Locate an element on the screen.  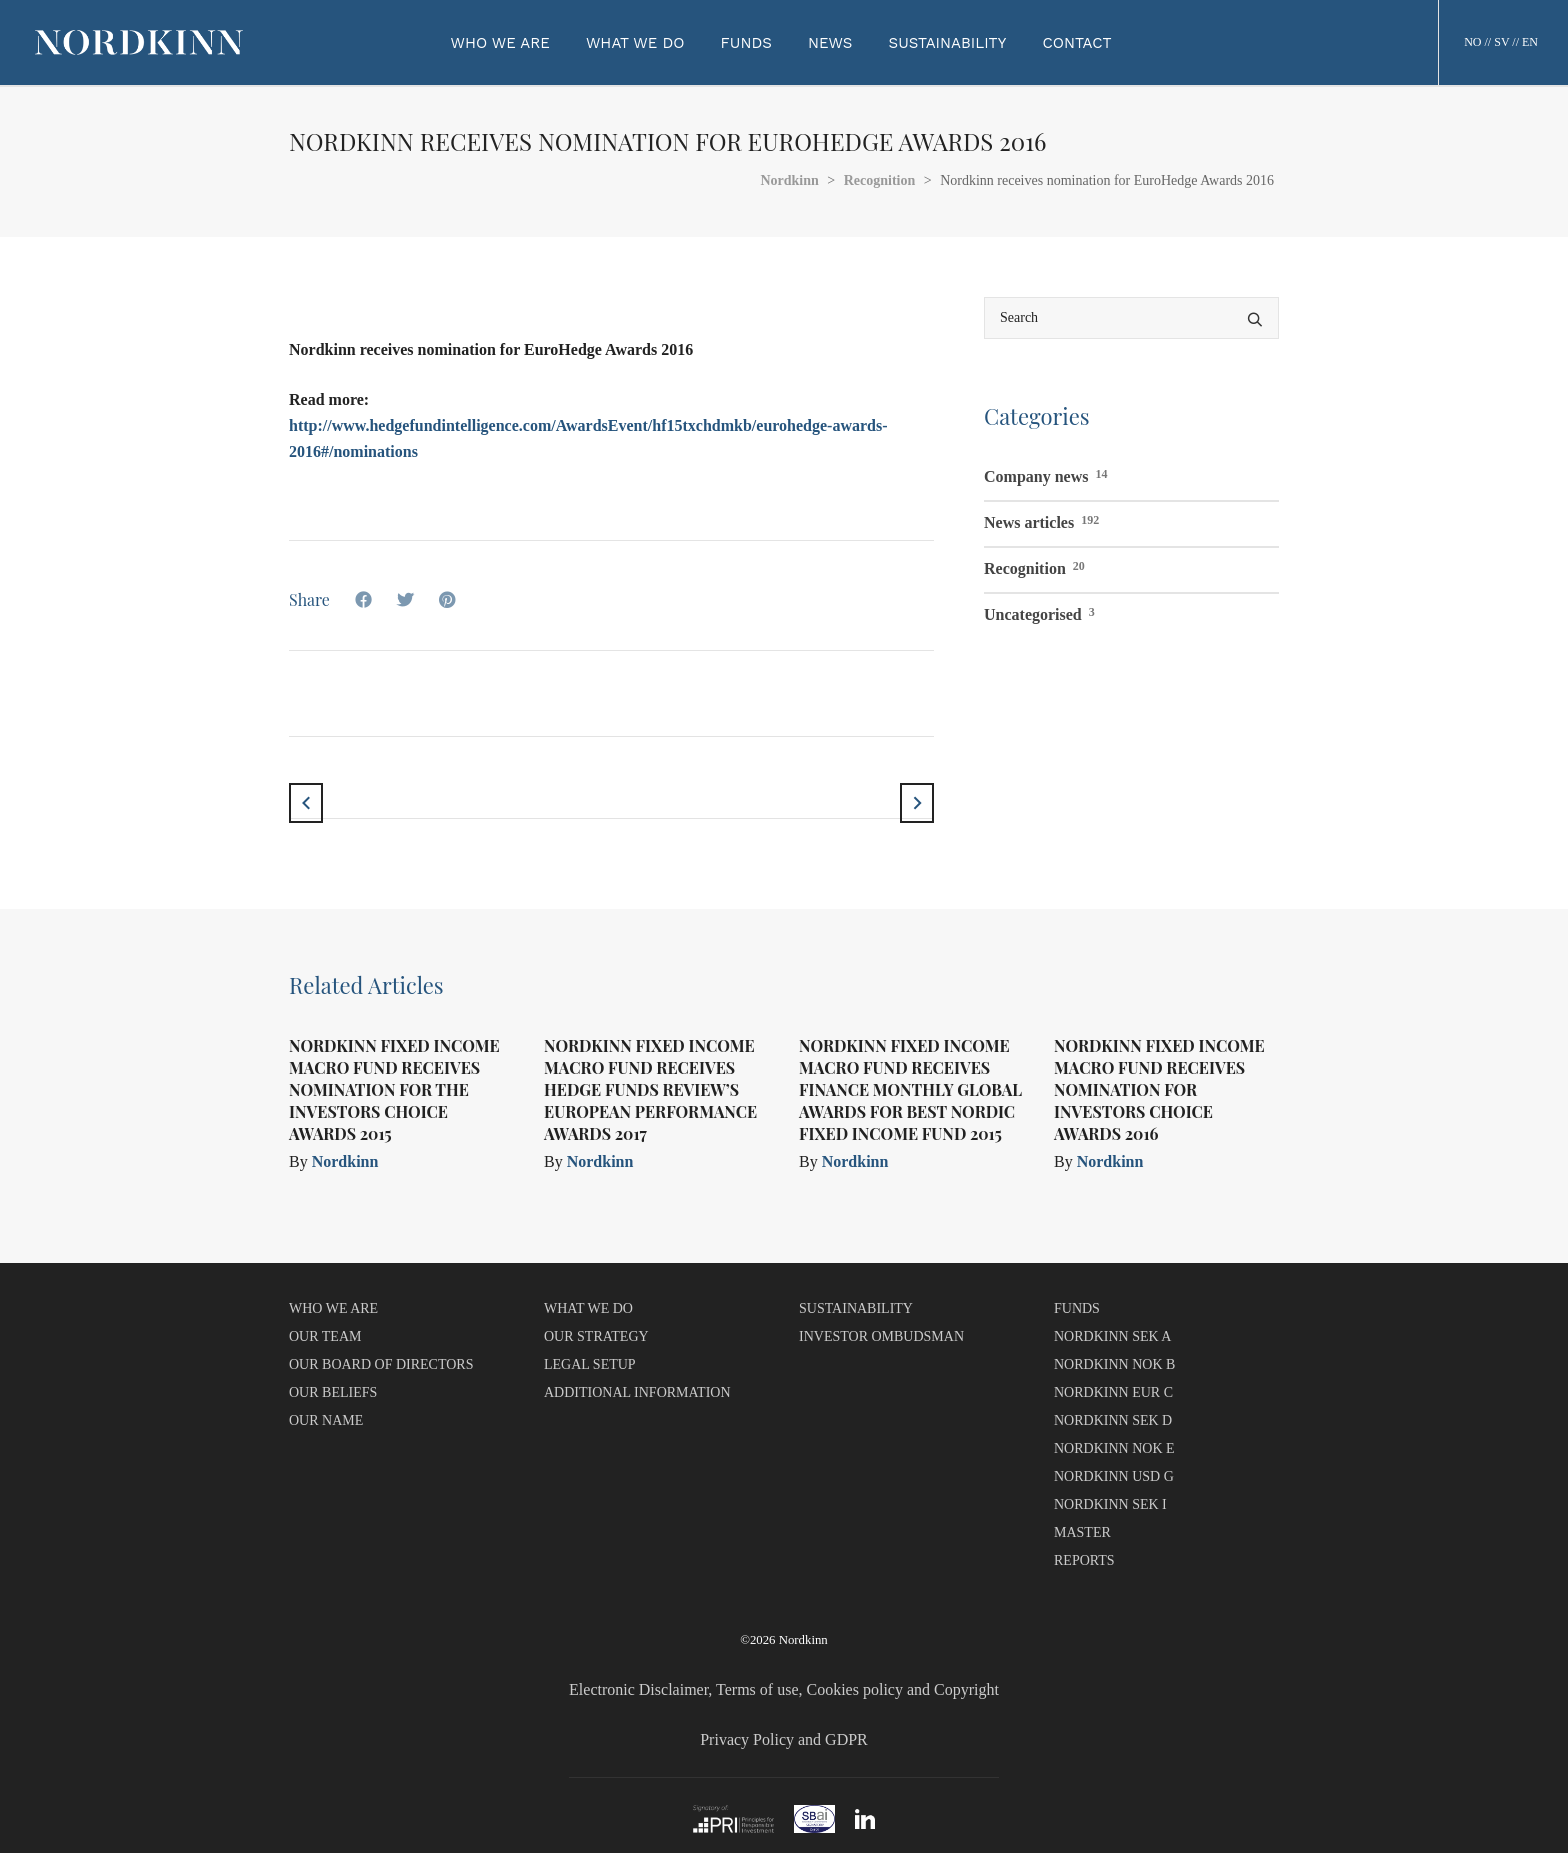
ADDITIONAL INFORMATION is located at coordinates (637, 1392).